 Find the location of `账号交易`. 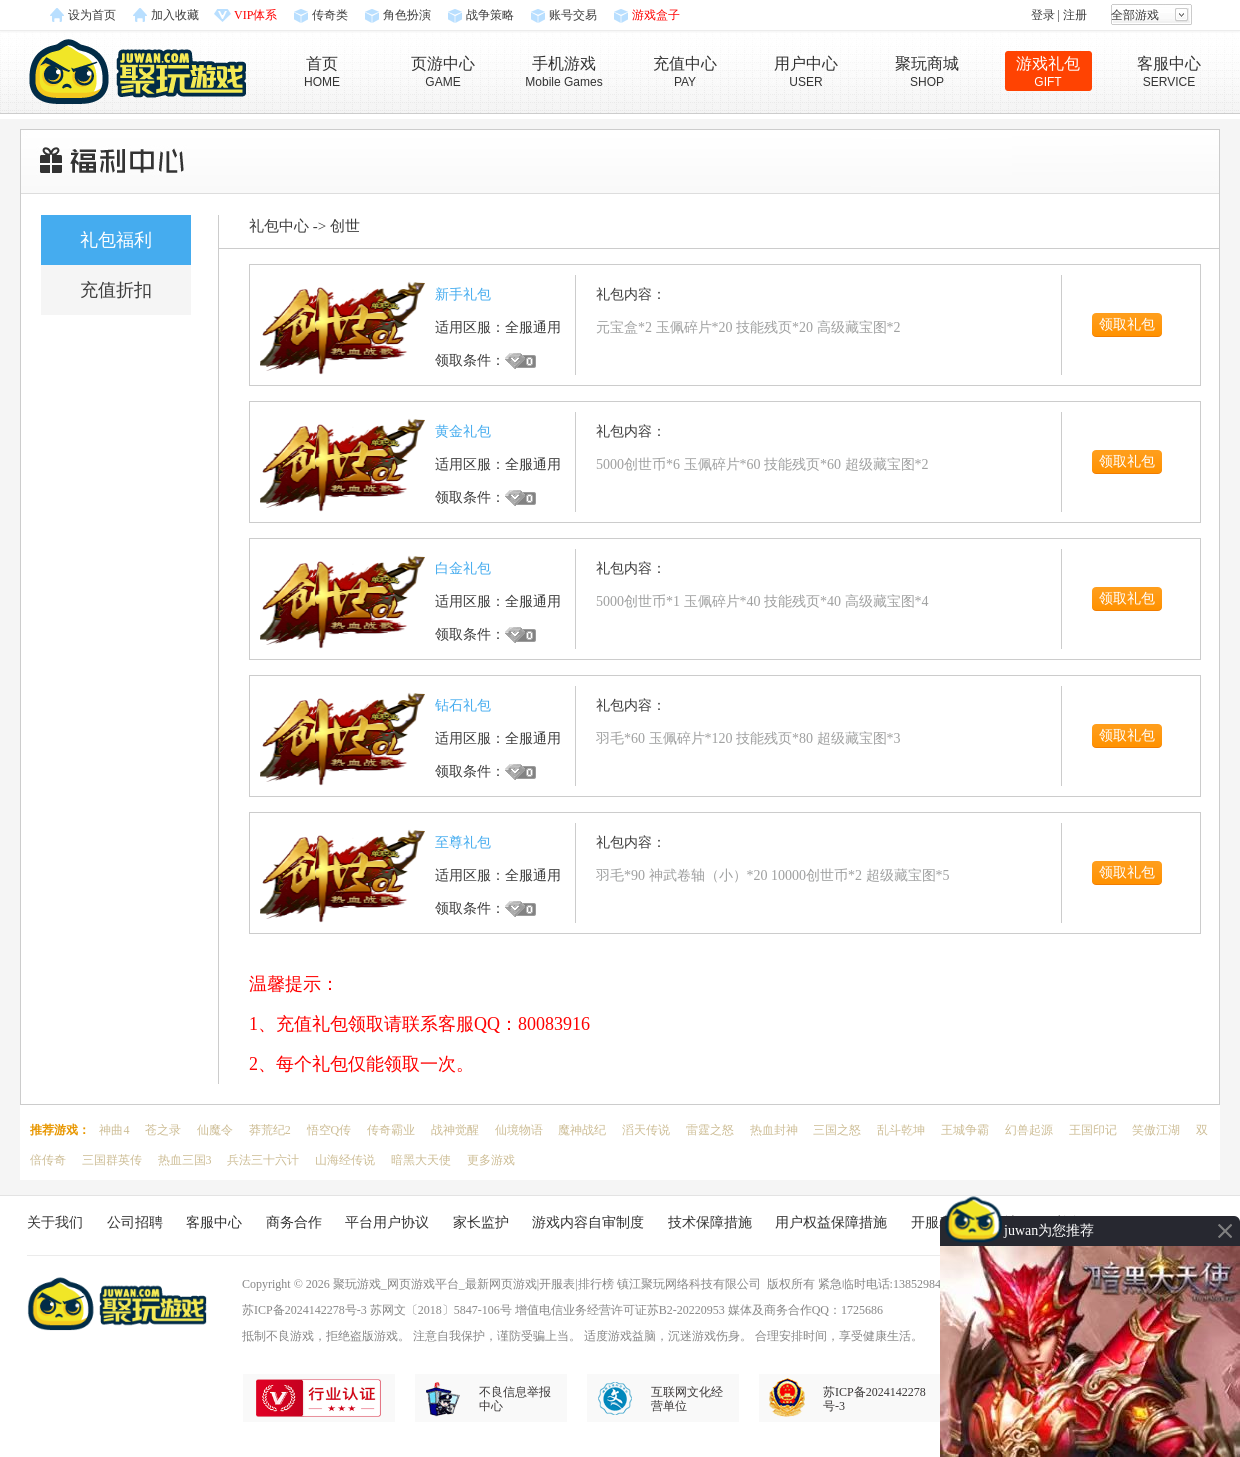

账号交易 is located at coordinates (573, 15).